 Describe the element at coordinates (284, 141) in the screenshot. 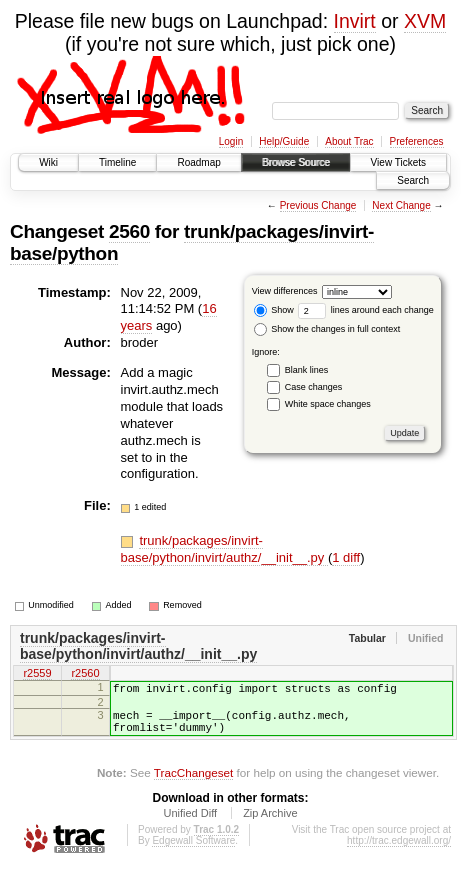

I see `Help/Guide` at that location.